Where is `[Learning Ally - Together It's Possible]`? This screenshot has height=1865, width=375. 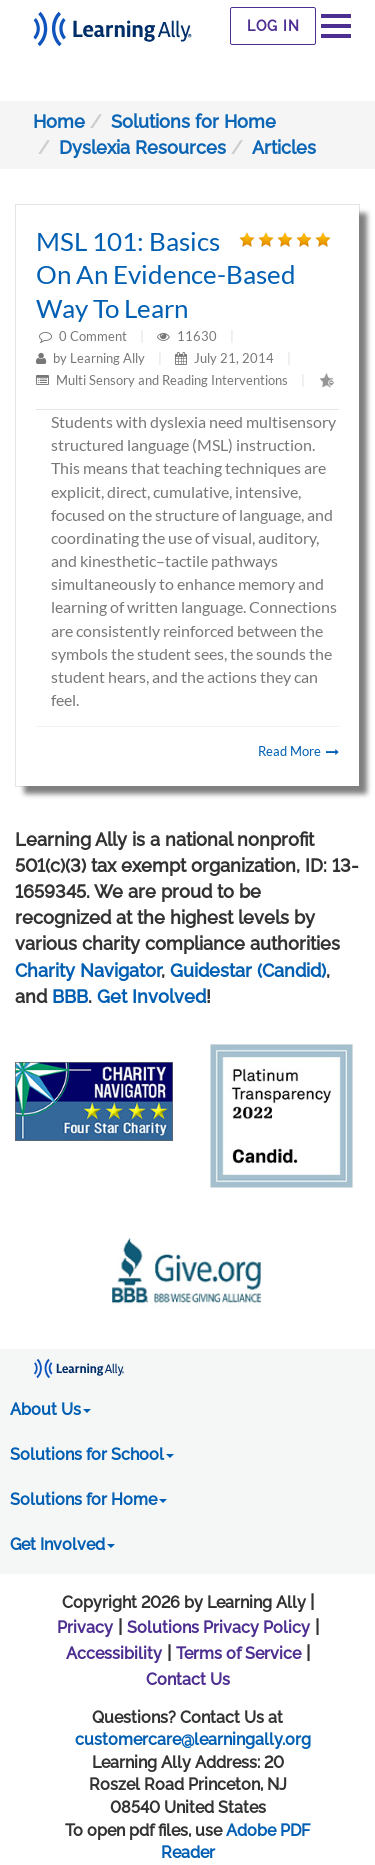
[Learning Ally - Together It's Possible] is located at coordinates (112, 23).